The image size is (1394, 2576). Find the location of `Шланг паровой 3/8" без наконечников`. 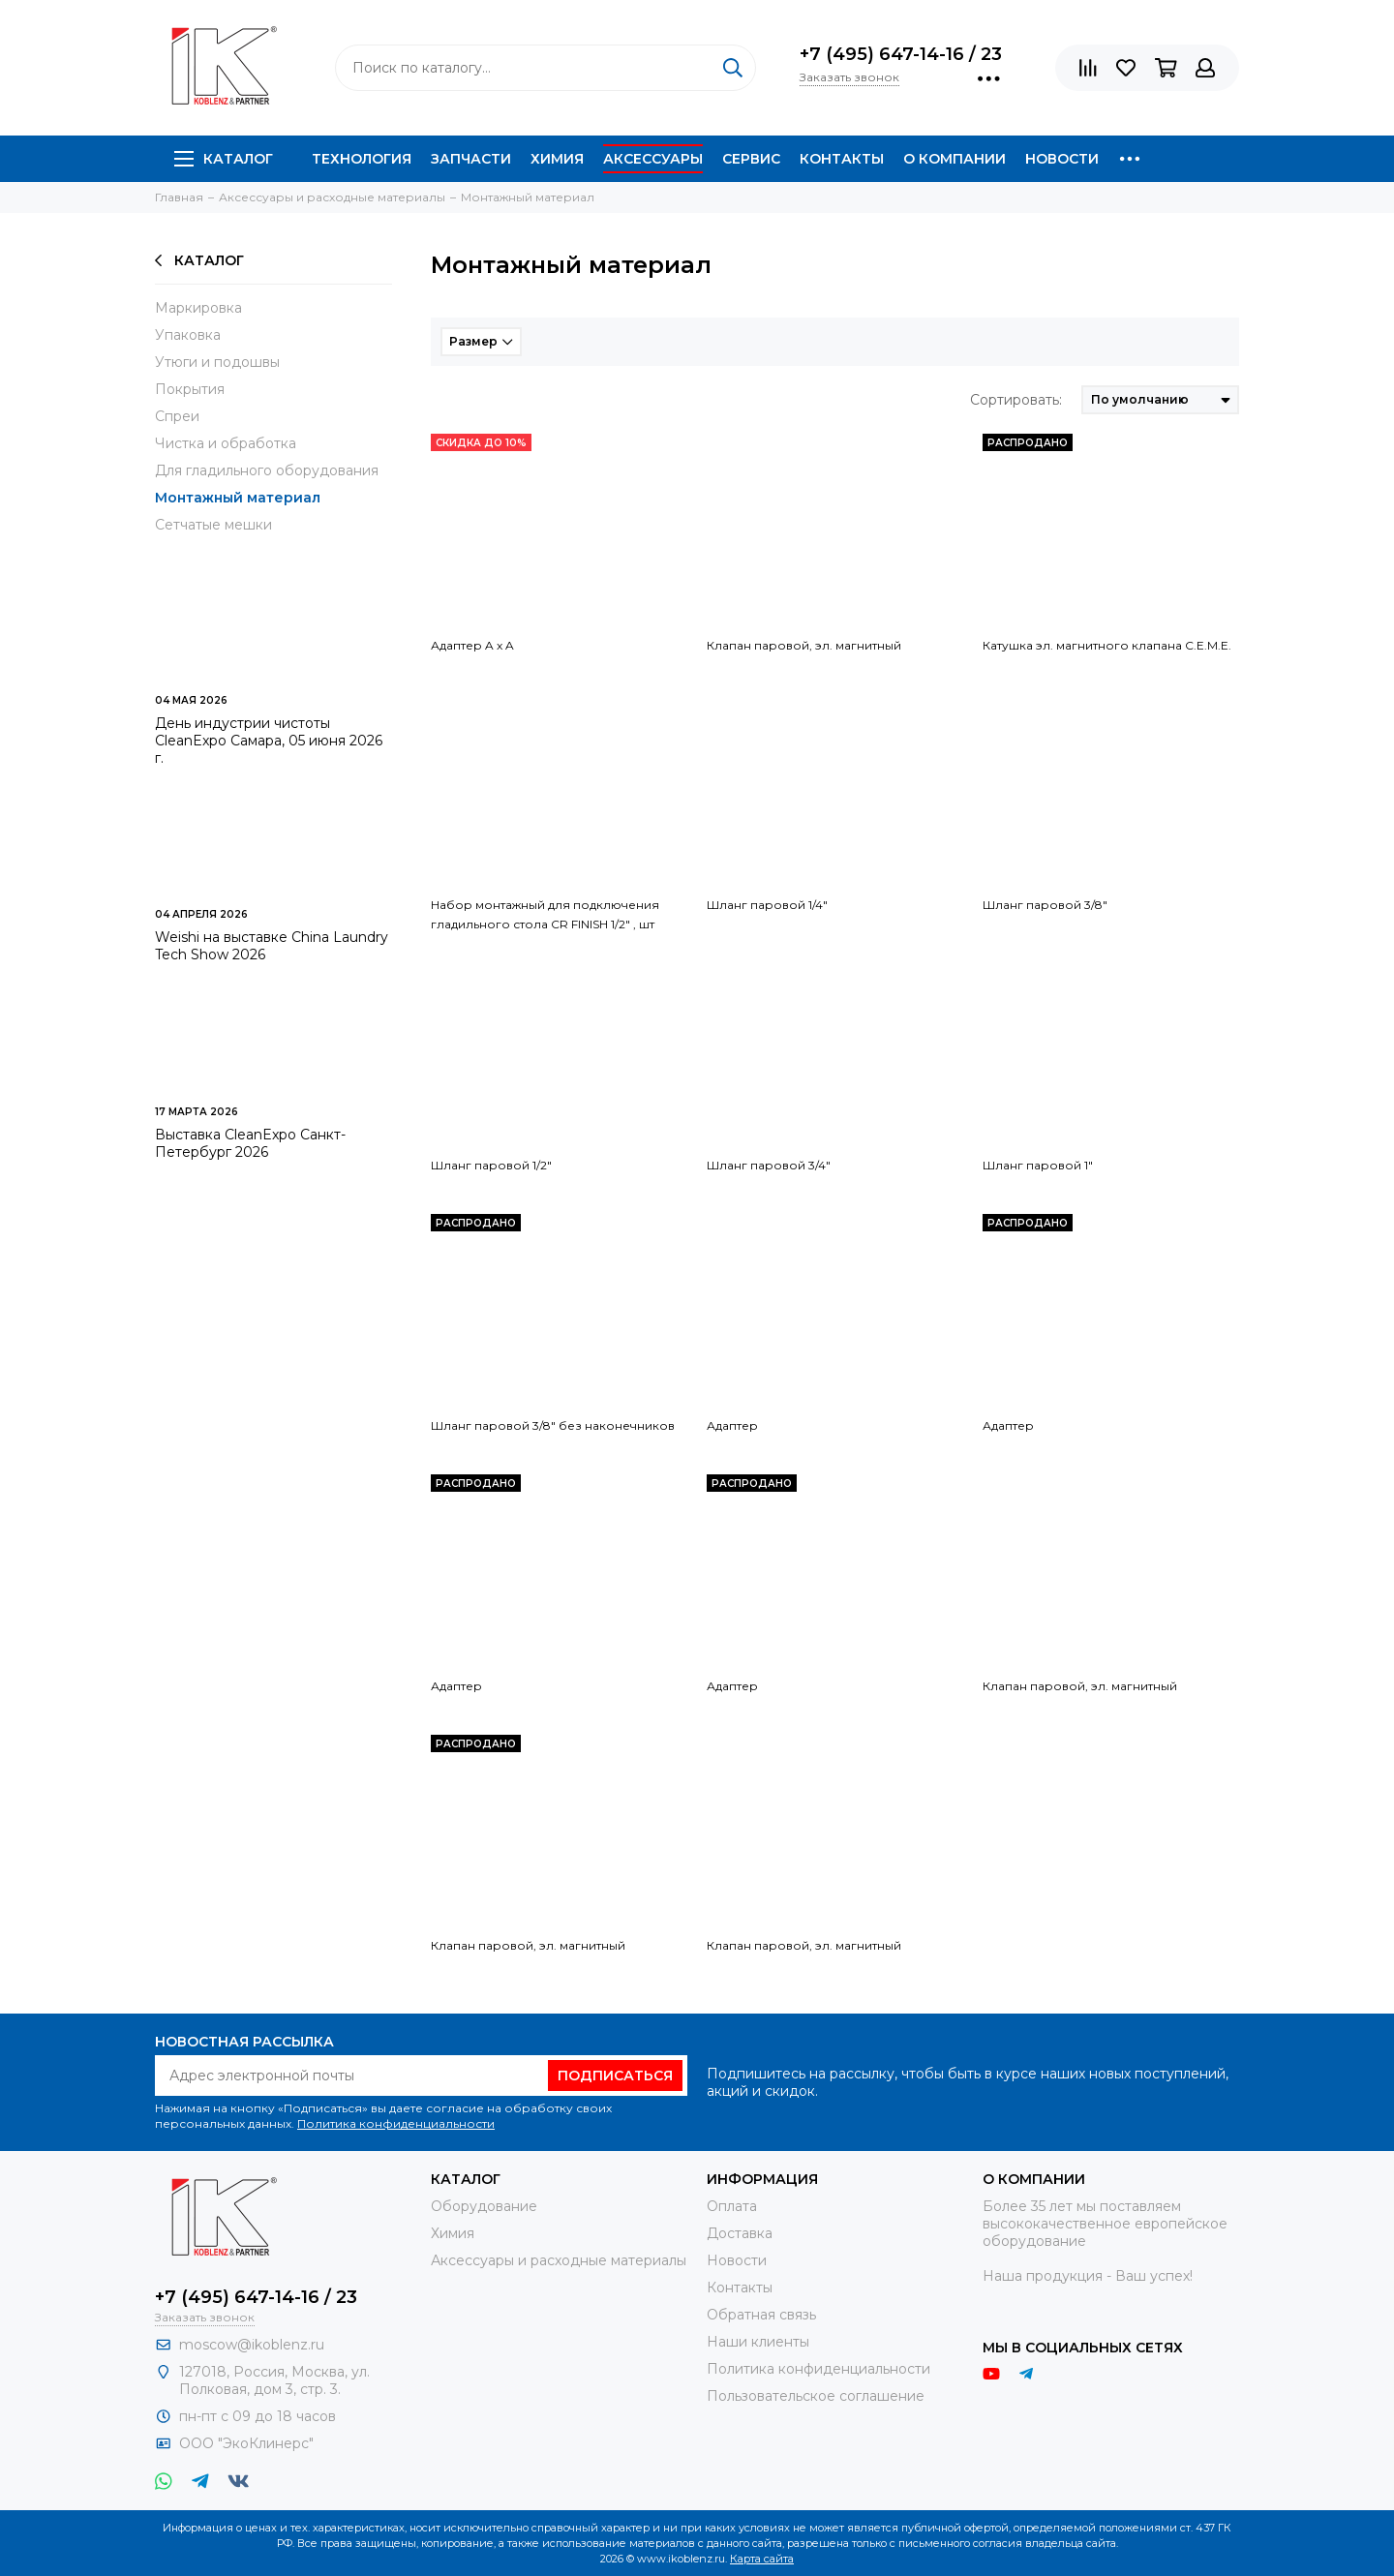

Шланг паровой 3/8" без наконечников is located at coordinates (553, 1425).